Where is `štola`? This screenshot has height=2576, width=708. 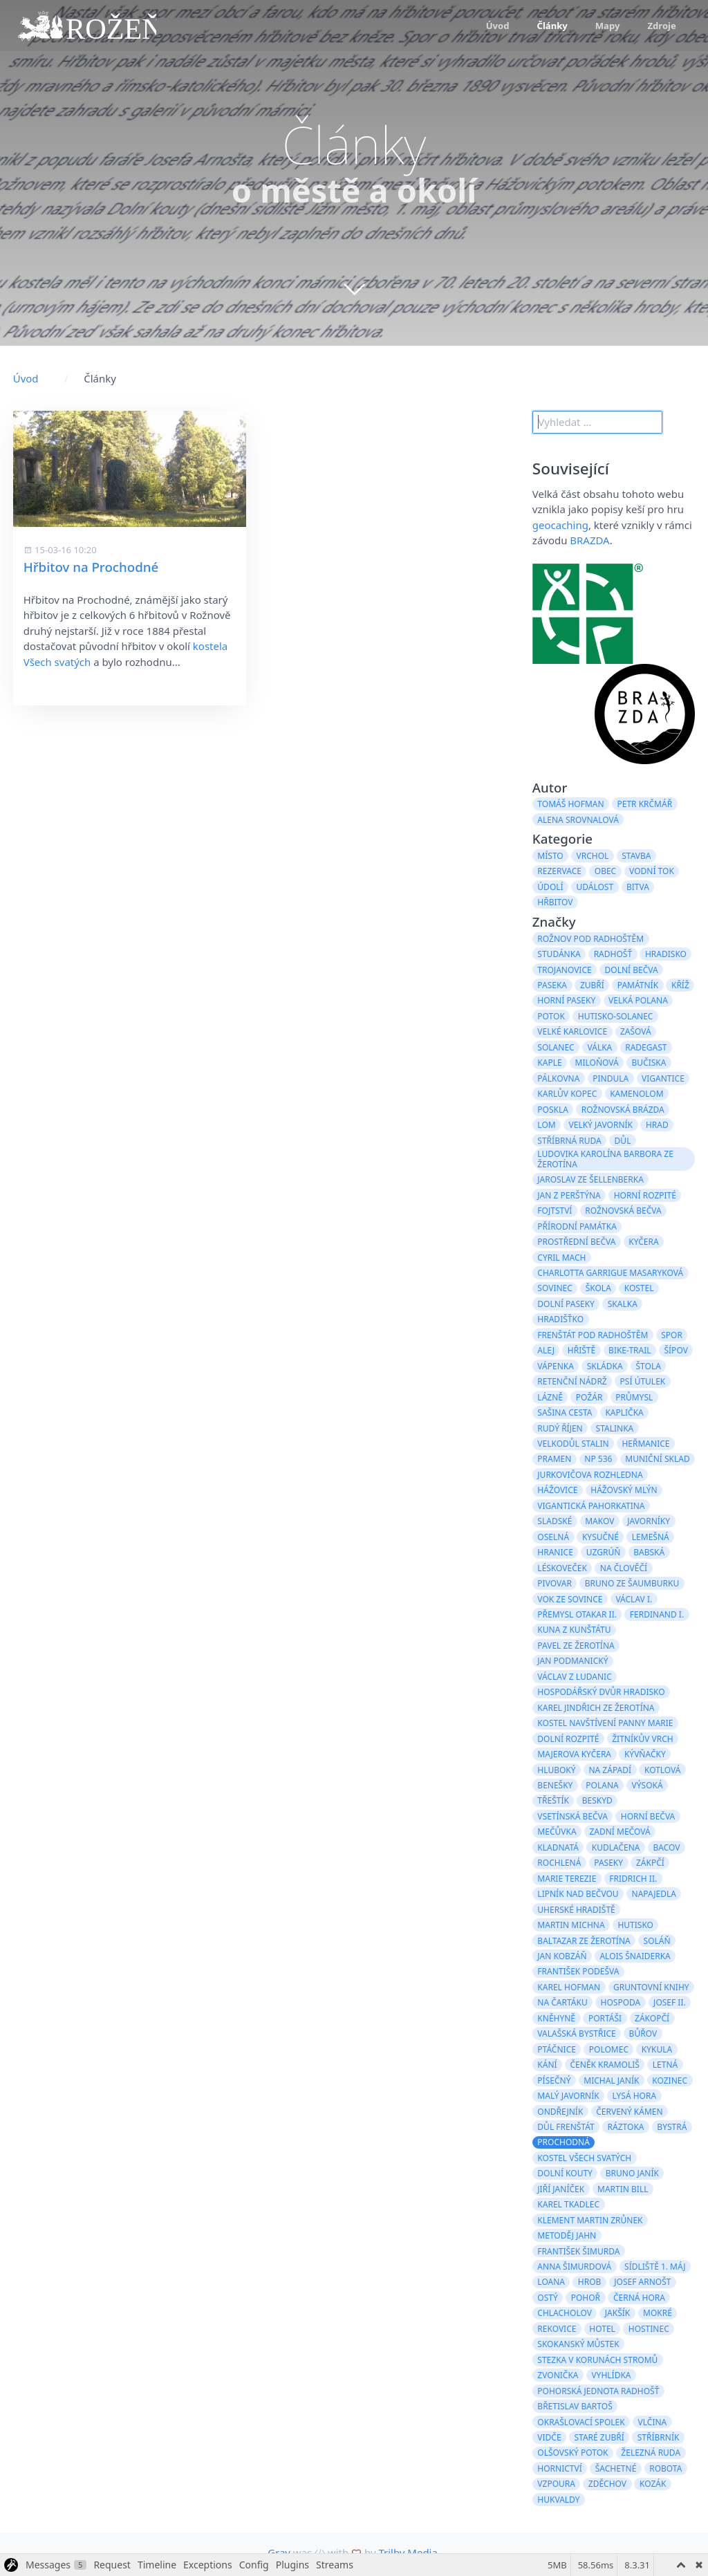 štola is located at coordinates (647, 1366).